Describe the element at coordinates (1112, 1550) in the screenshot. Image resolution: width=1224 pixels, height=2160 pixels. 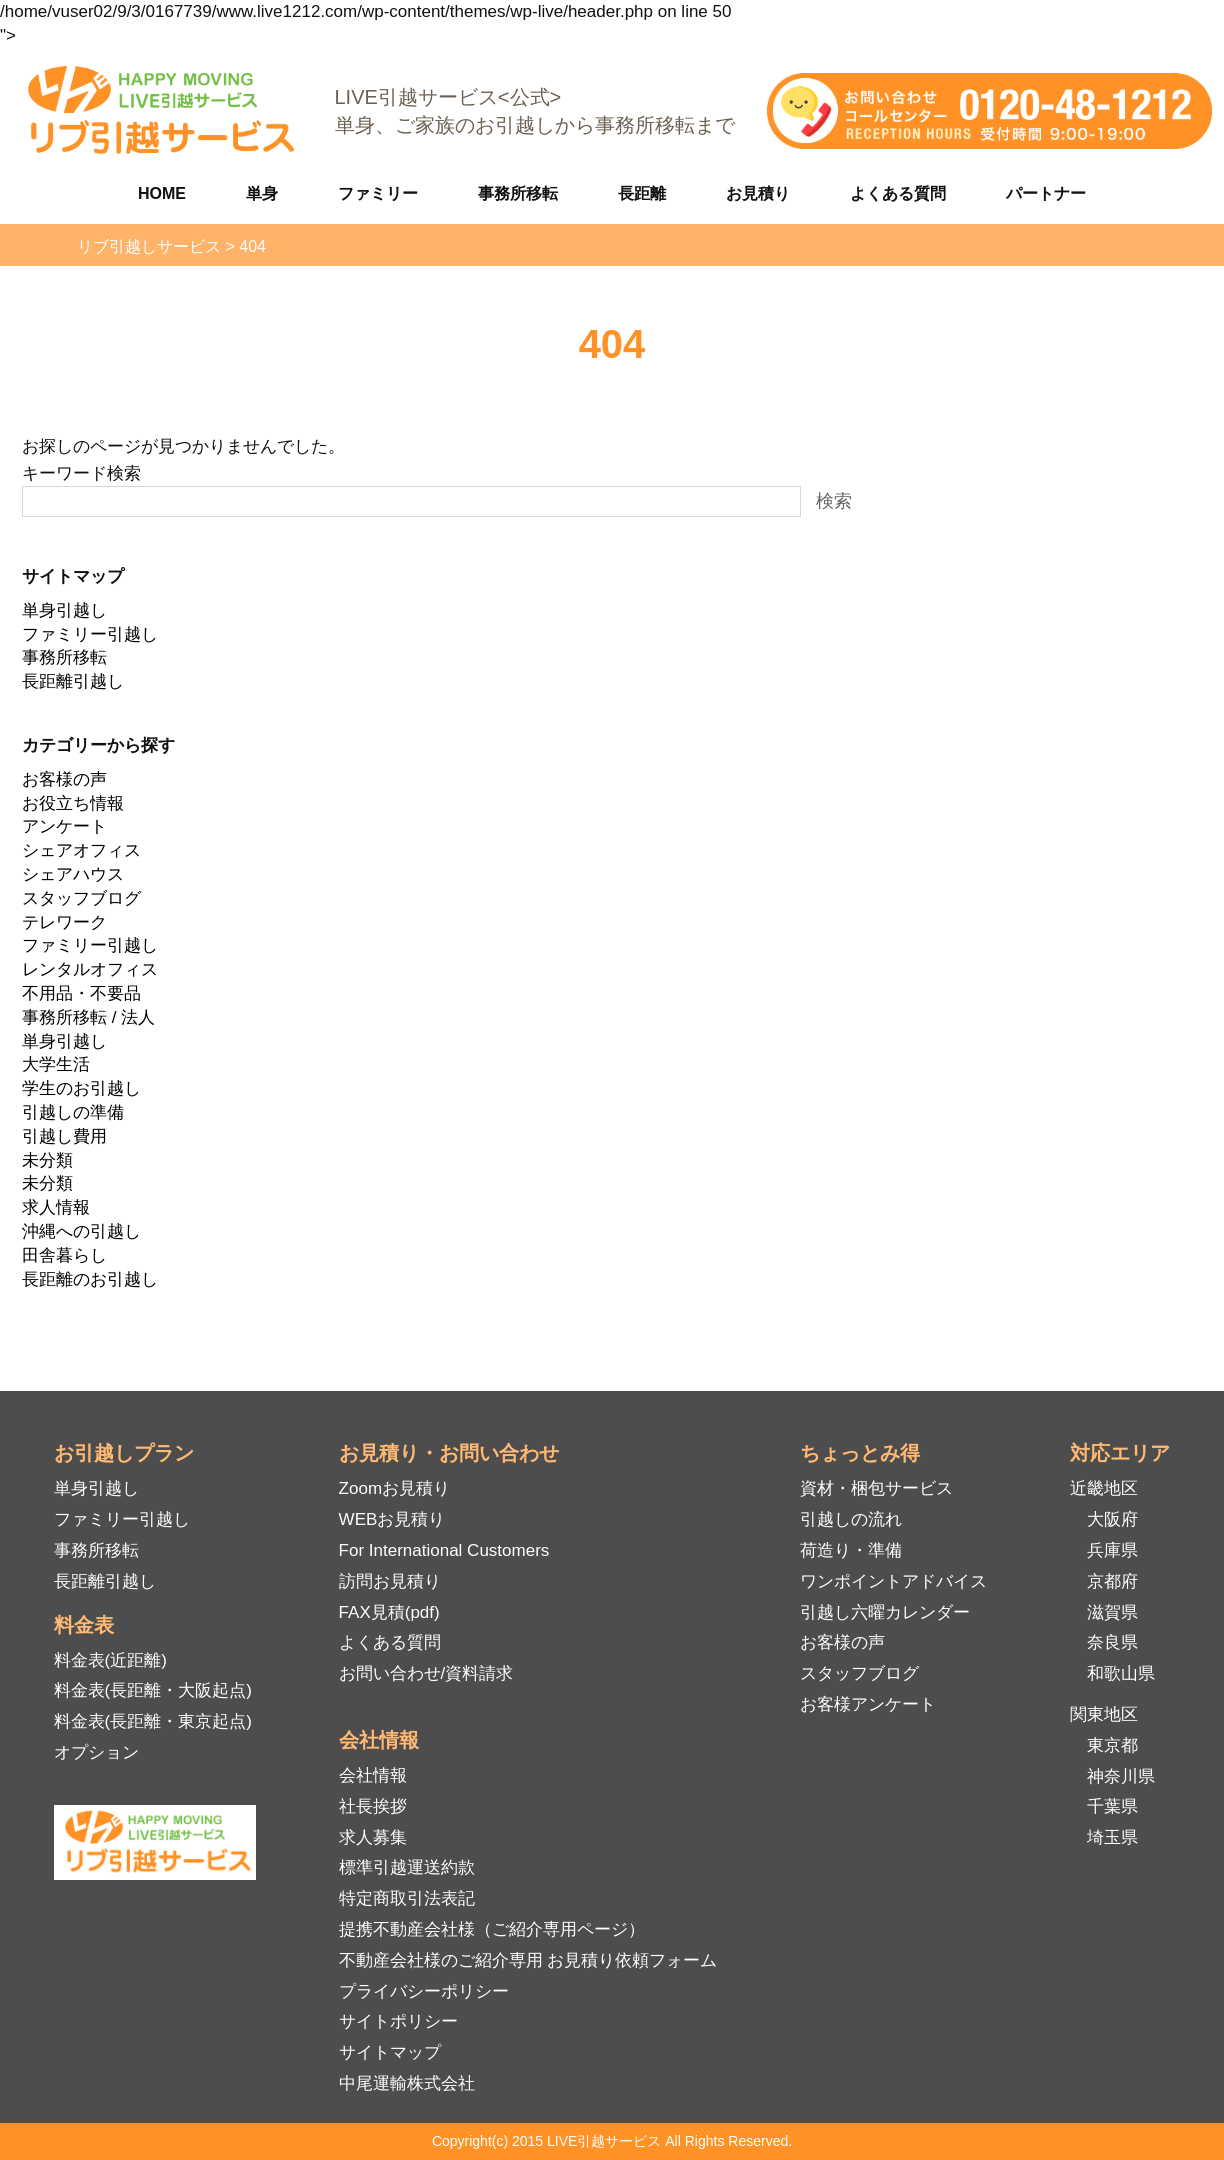
I see `兵庫県` at that location.